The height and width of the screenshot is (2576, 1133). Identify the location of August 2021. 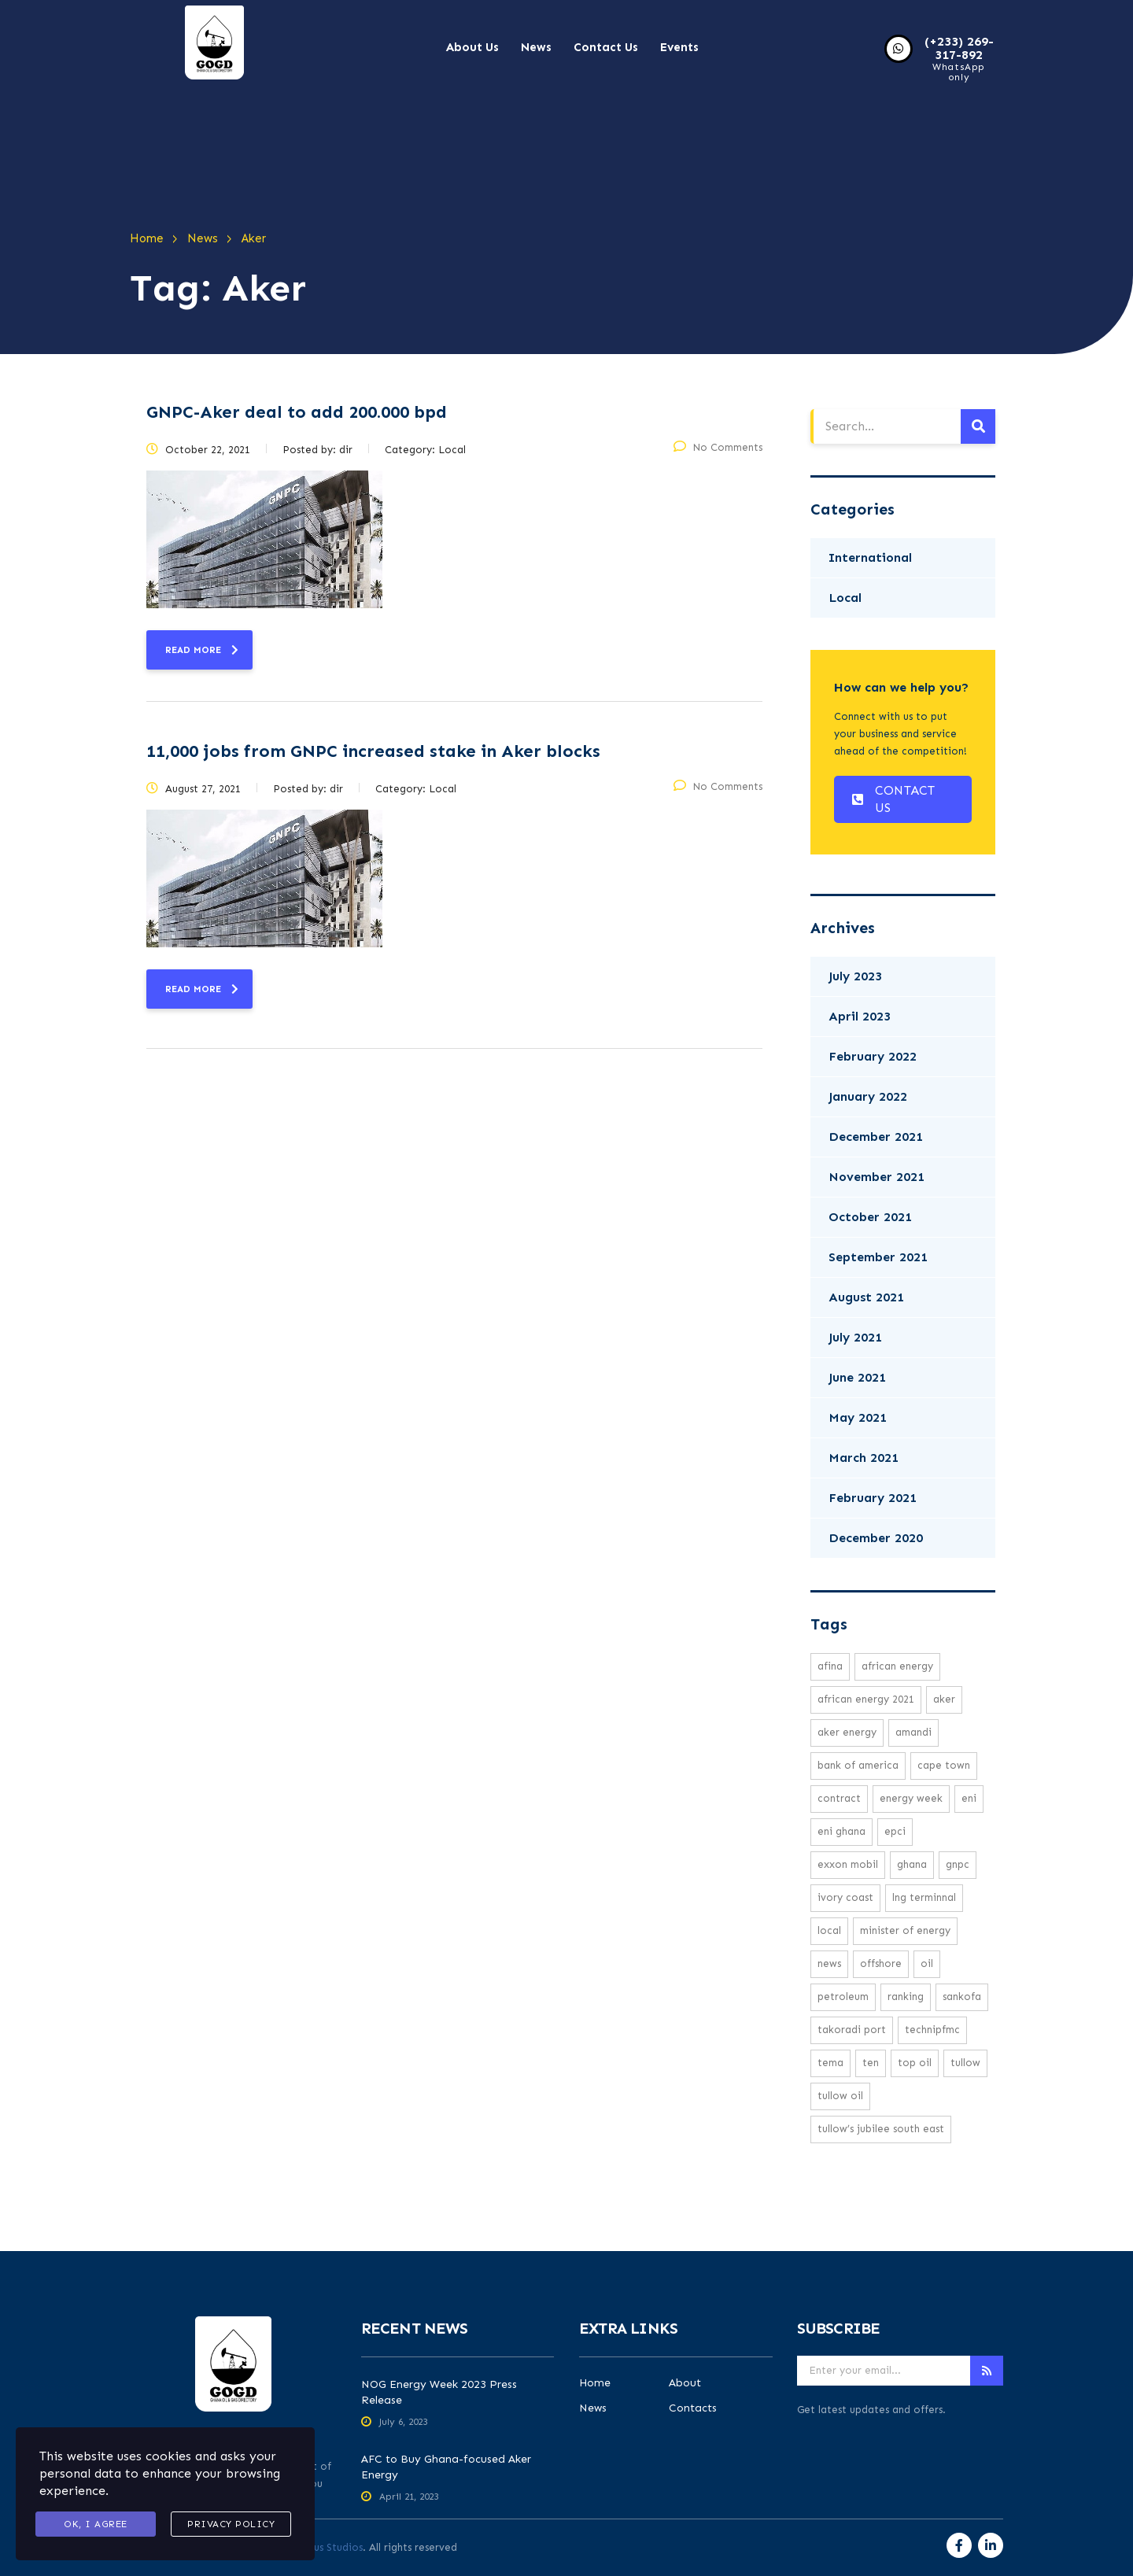
(866, 1297).